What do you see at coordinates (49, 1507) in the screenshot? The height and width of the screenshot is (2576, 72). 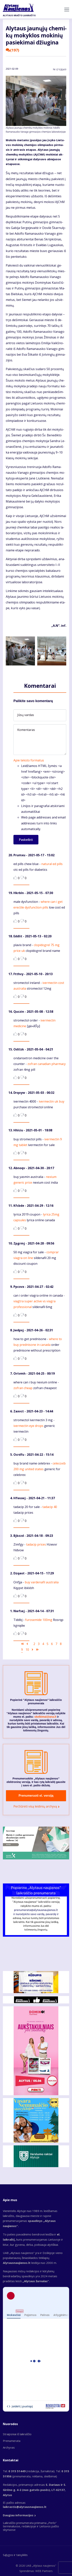 I see `tadacip 40` at bounding box center [49, 1507].